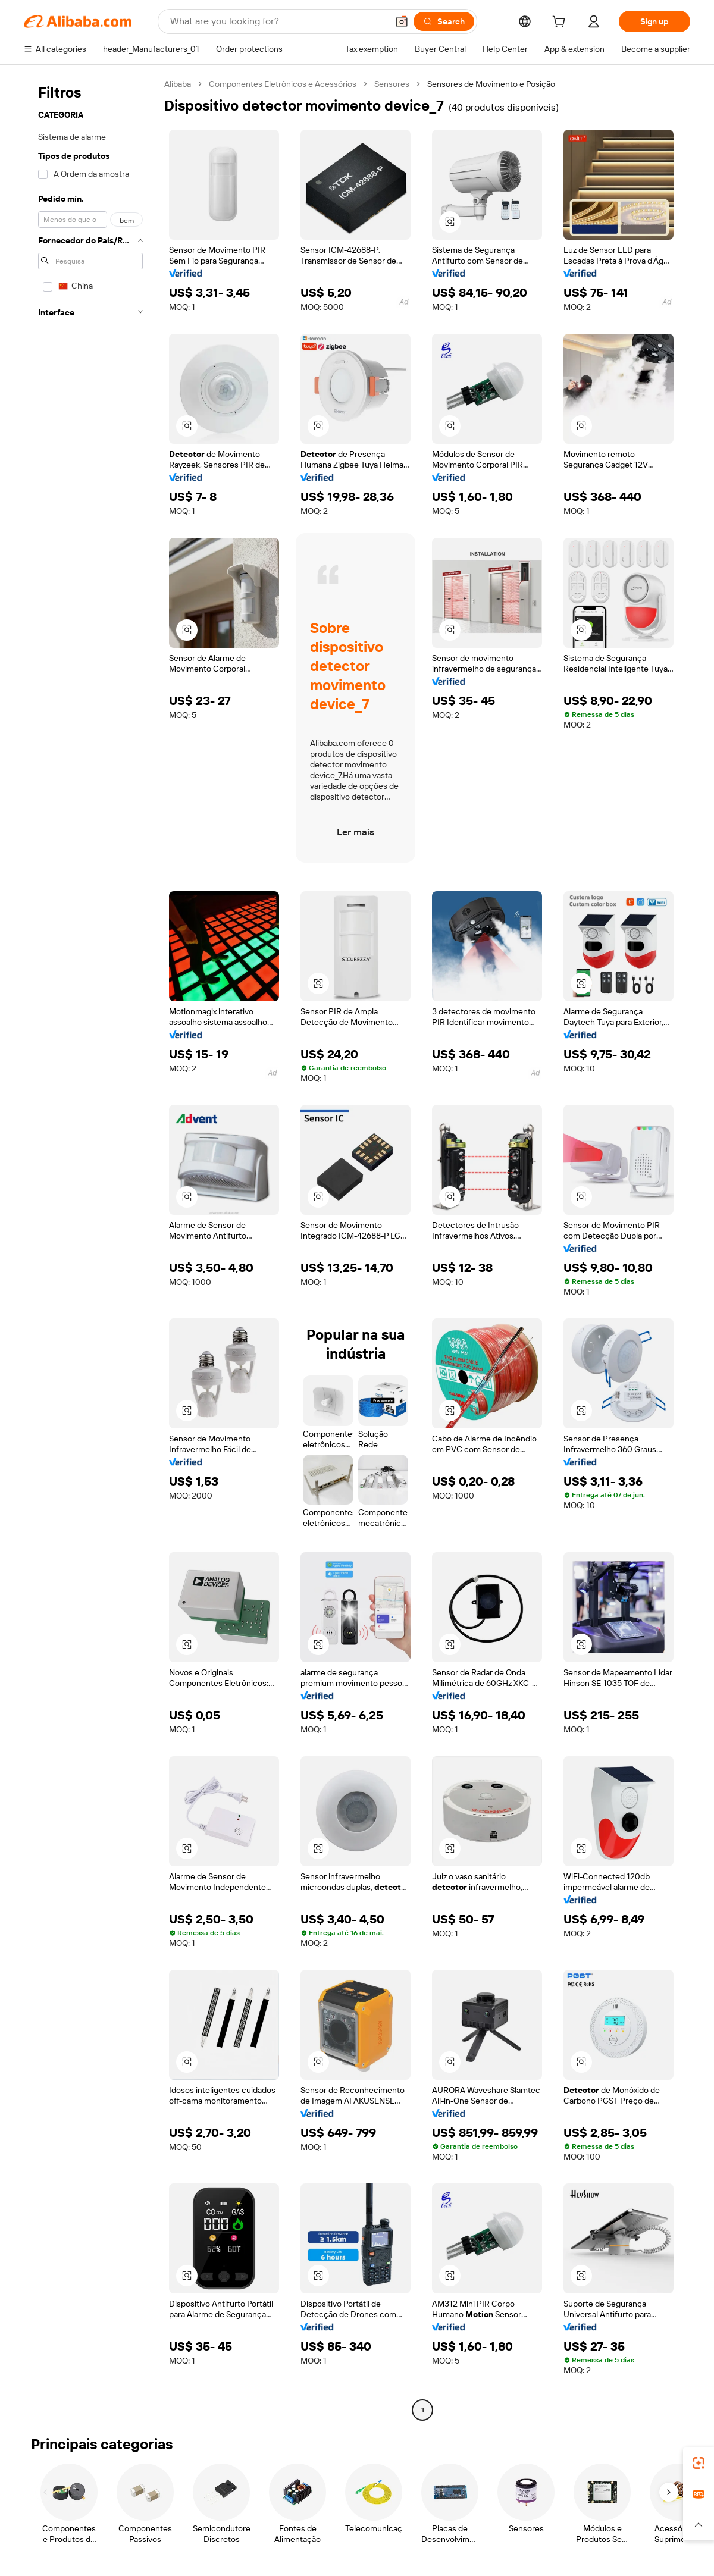  Describe the element at coordinates (391, 84) in the screenshot. I see `Sensores` at that location.